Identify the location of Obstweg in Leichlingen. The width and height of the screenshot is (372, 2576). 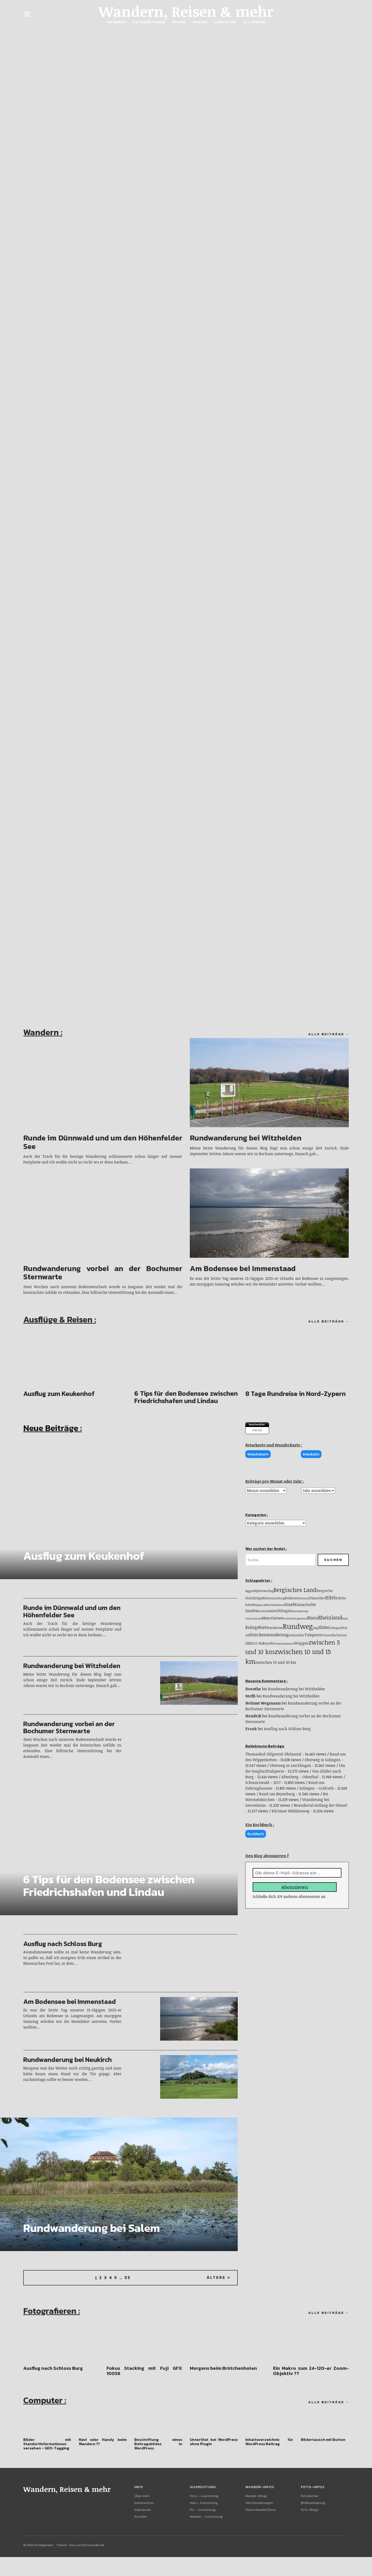
(290, 1765).